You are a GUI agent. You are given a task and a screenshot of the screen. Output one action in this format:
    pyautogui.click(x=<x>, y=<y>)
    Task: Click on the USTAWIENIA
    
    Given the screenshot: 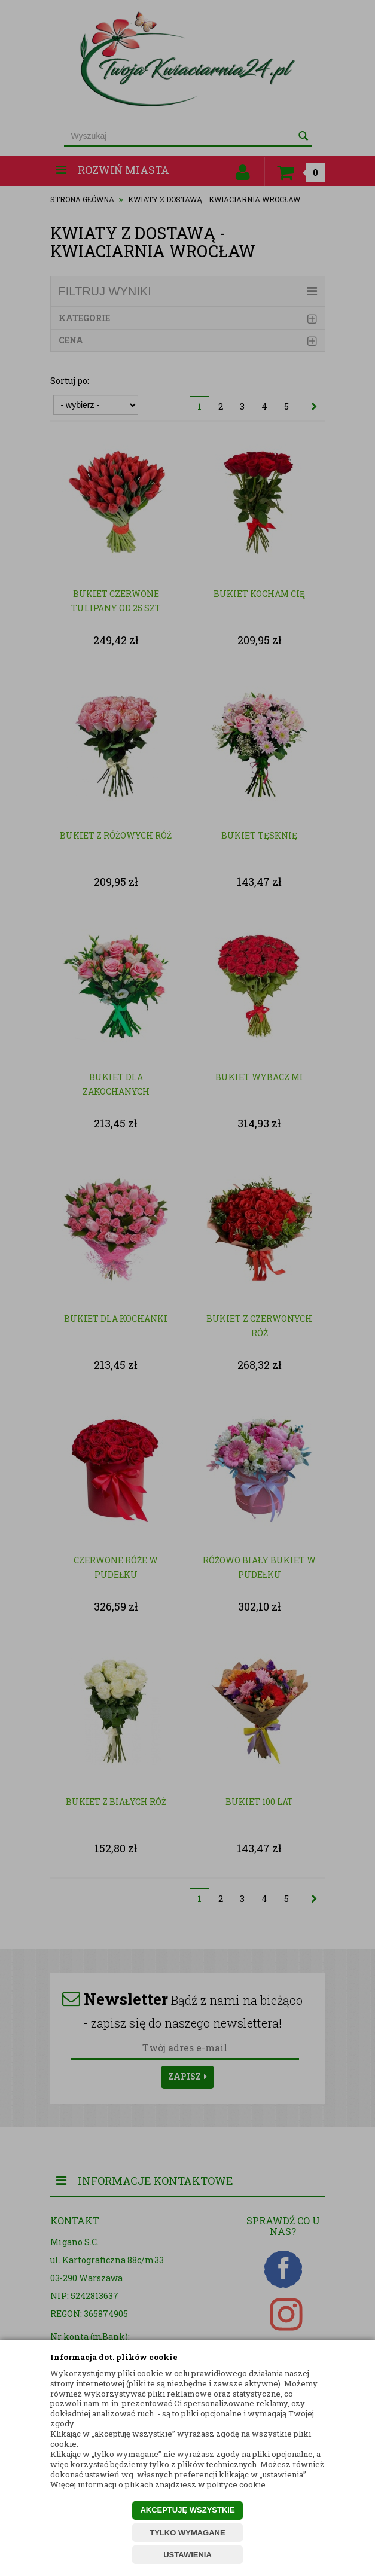 What is the action you would take?
    pyautogui.click(x=187, y=2554)
    